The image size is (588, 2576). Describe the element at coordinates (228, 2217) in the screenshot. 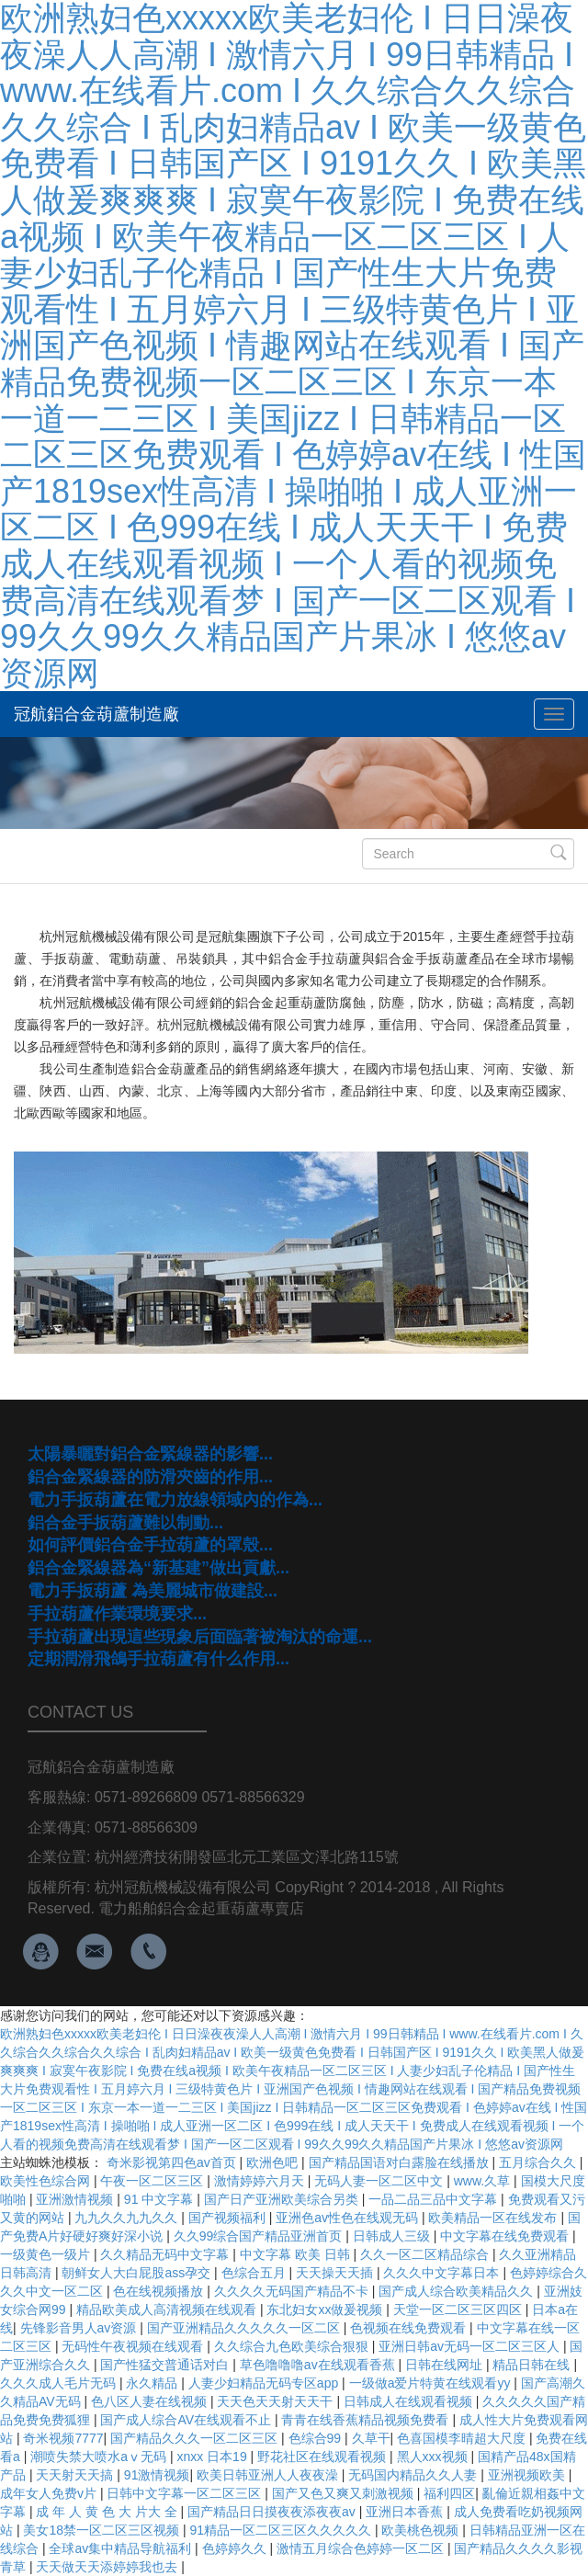

I see `国产视频福利` at that location.